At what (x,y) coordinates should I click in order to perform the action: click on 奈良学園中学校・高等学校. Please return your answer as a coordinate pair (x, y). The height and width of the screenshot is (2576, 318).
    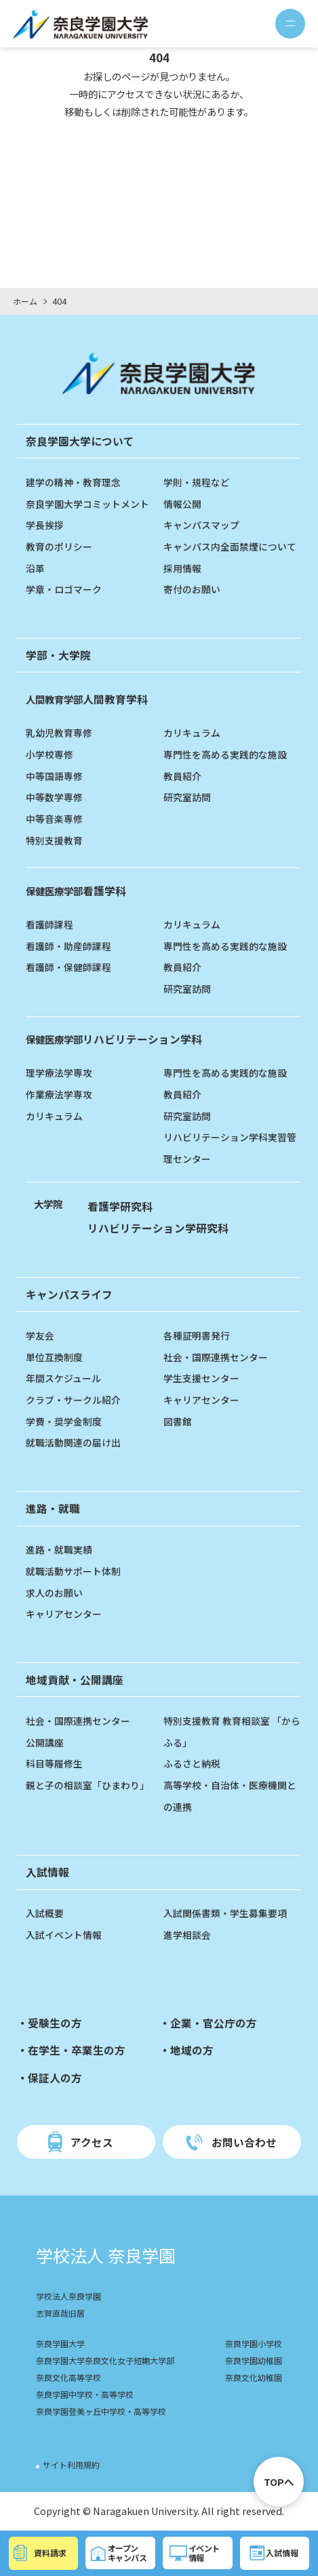
    Looking at the image, I should click on (89, 2395).